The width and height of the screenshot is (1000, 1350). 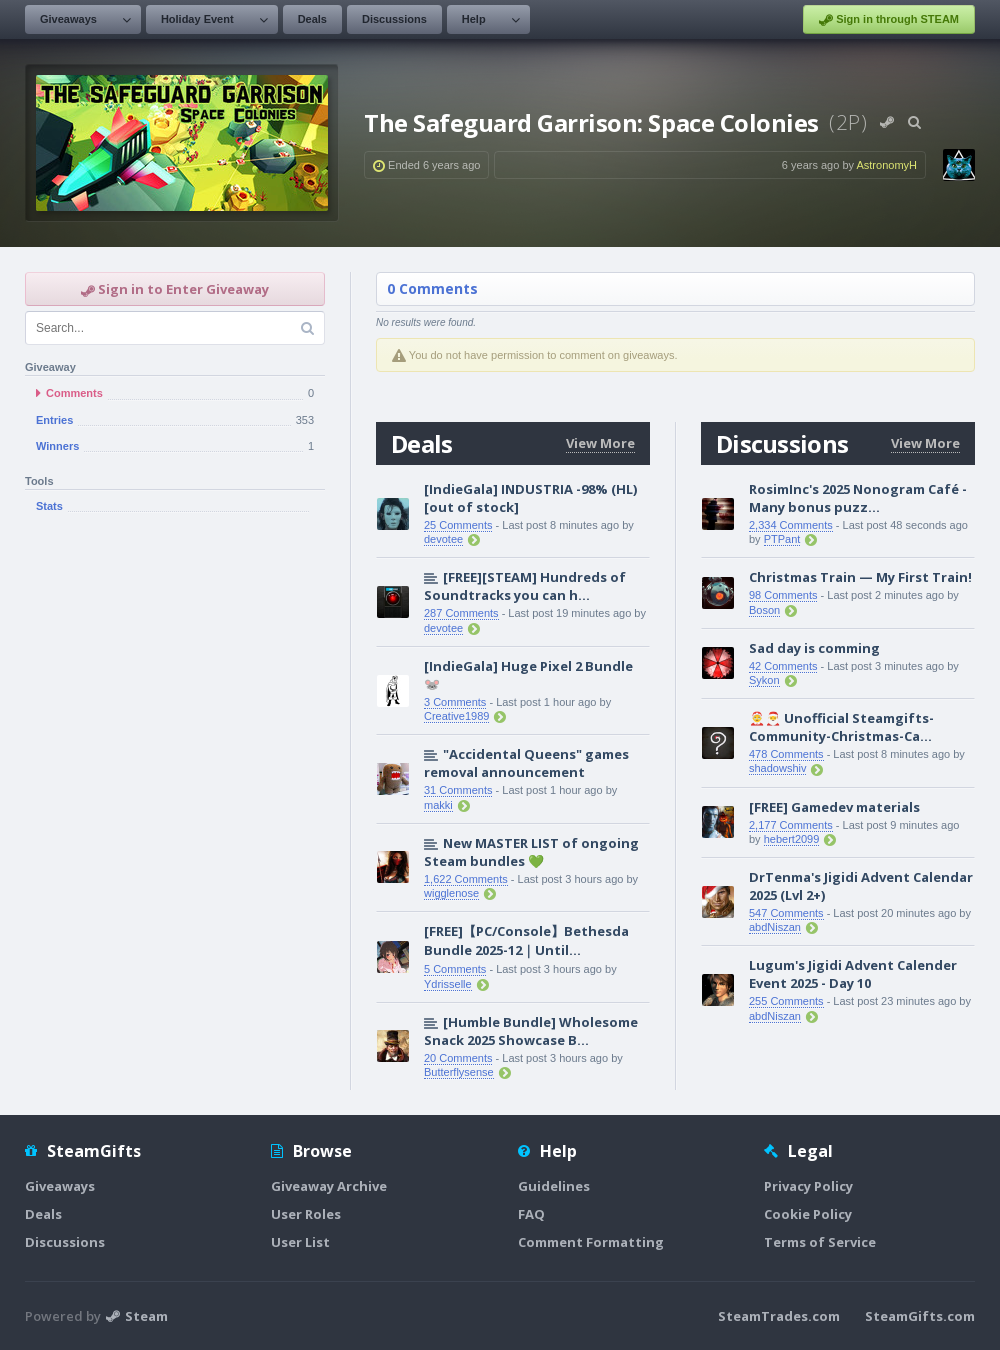 I want to click on User Roles, so click(x=306, y=1214).